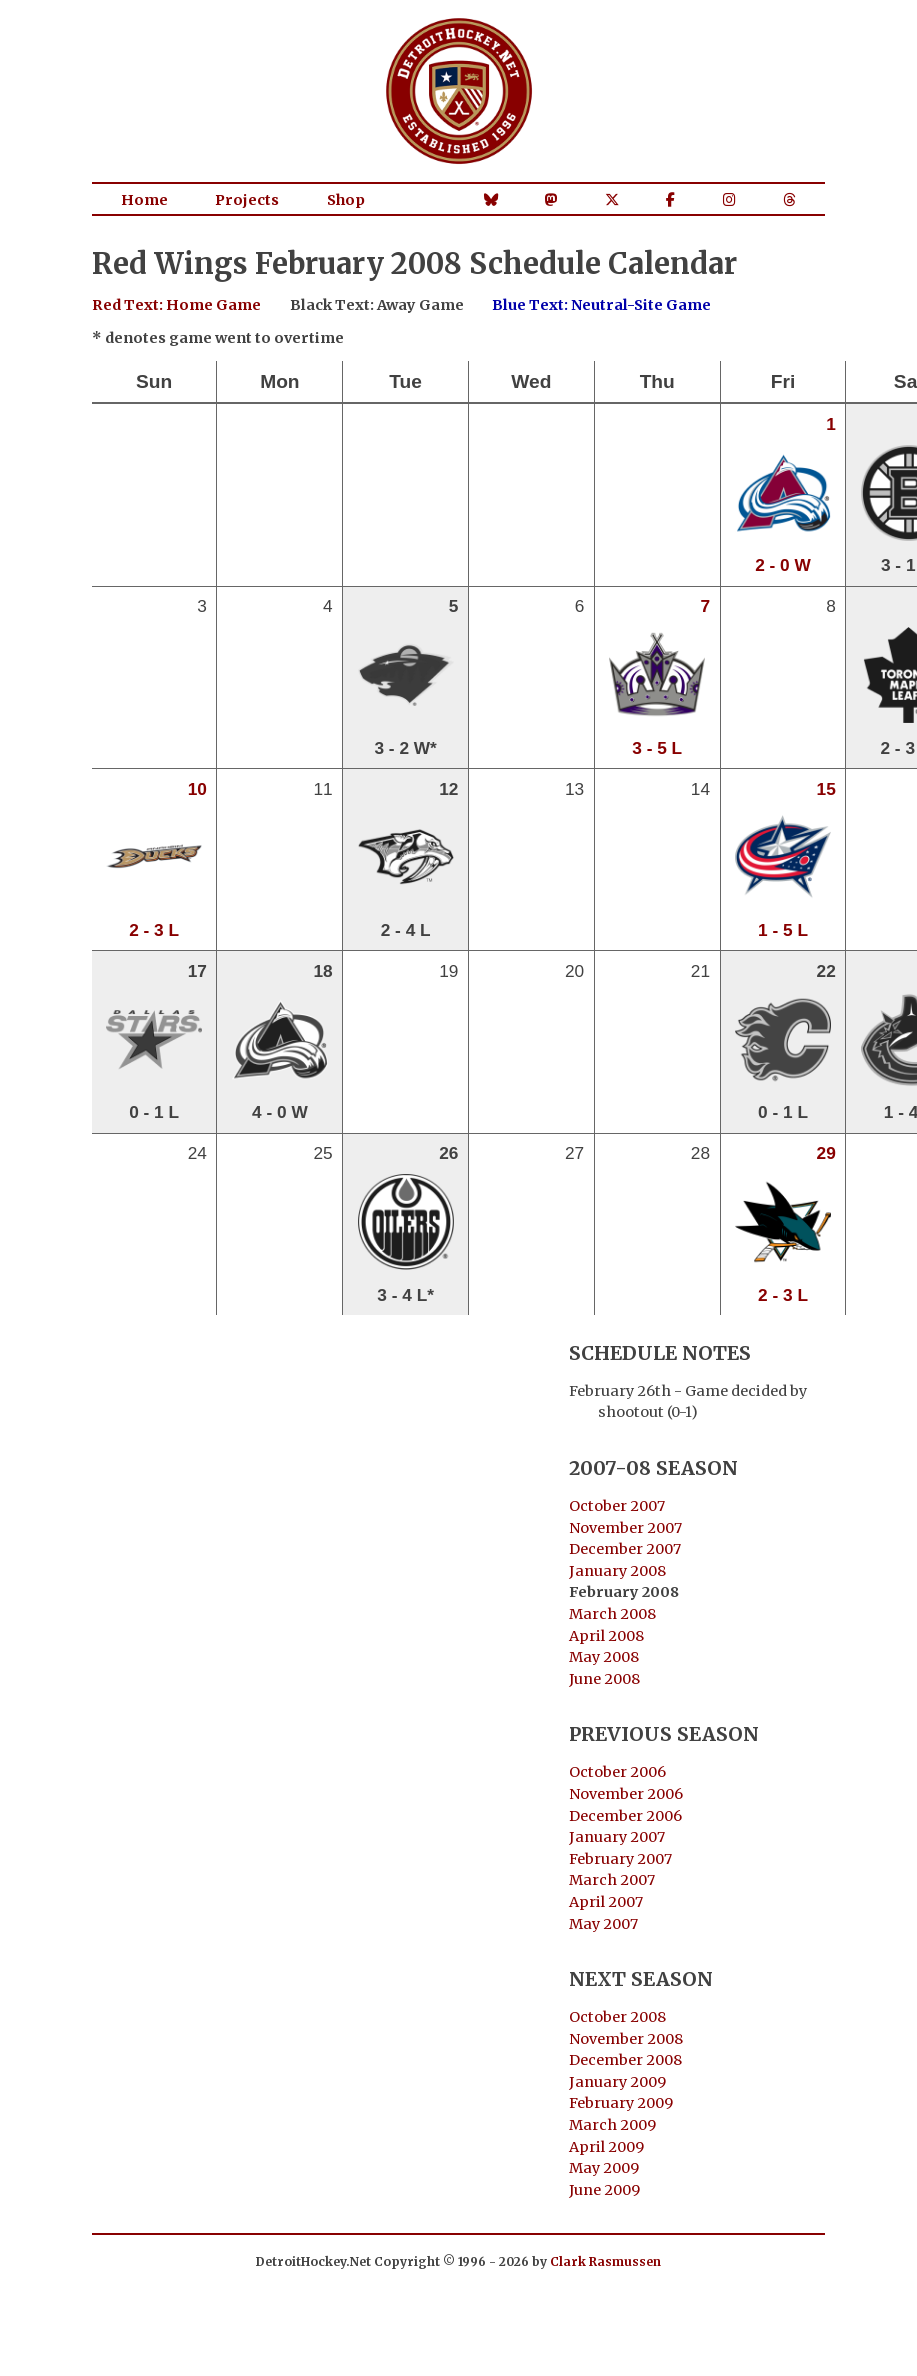 The image size is (917, 2376). Describe the element at coordinates (626, 1794) in the screenshot. I see `November 2006` at that location.